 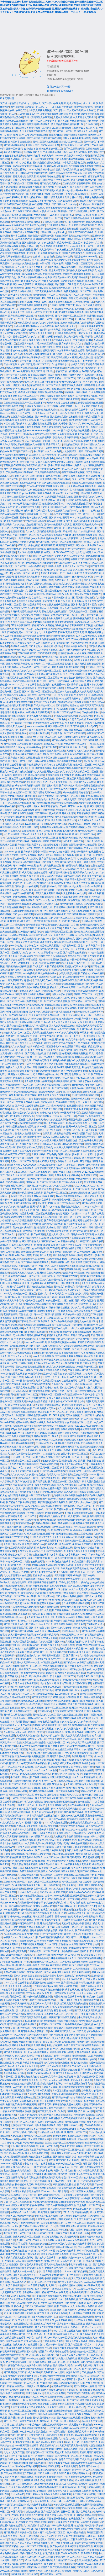 What do you see at coordinates (52, 1478) in the screenshot?
I see `在线视频美女日韩一区` at bounding box center [52, 1478].